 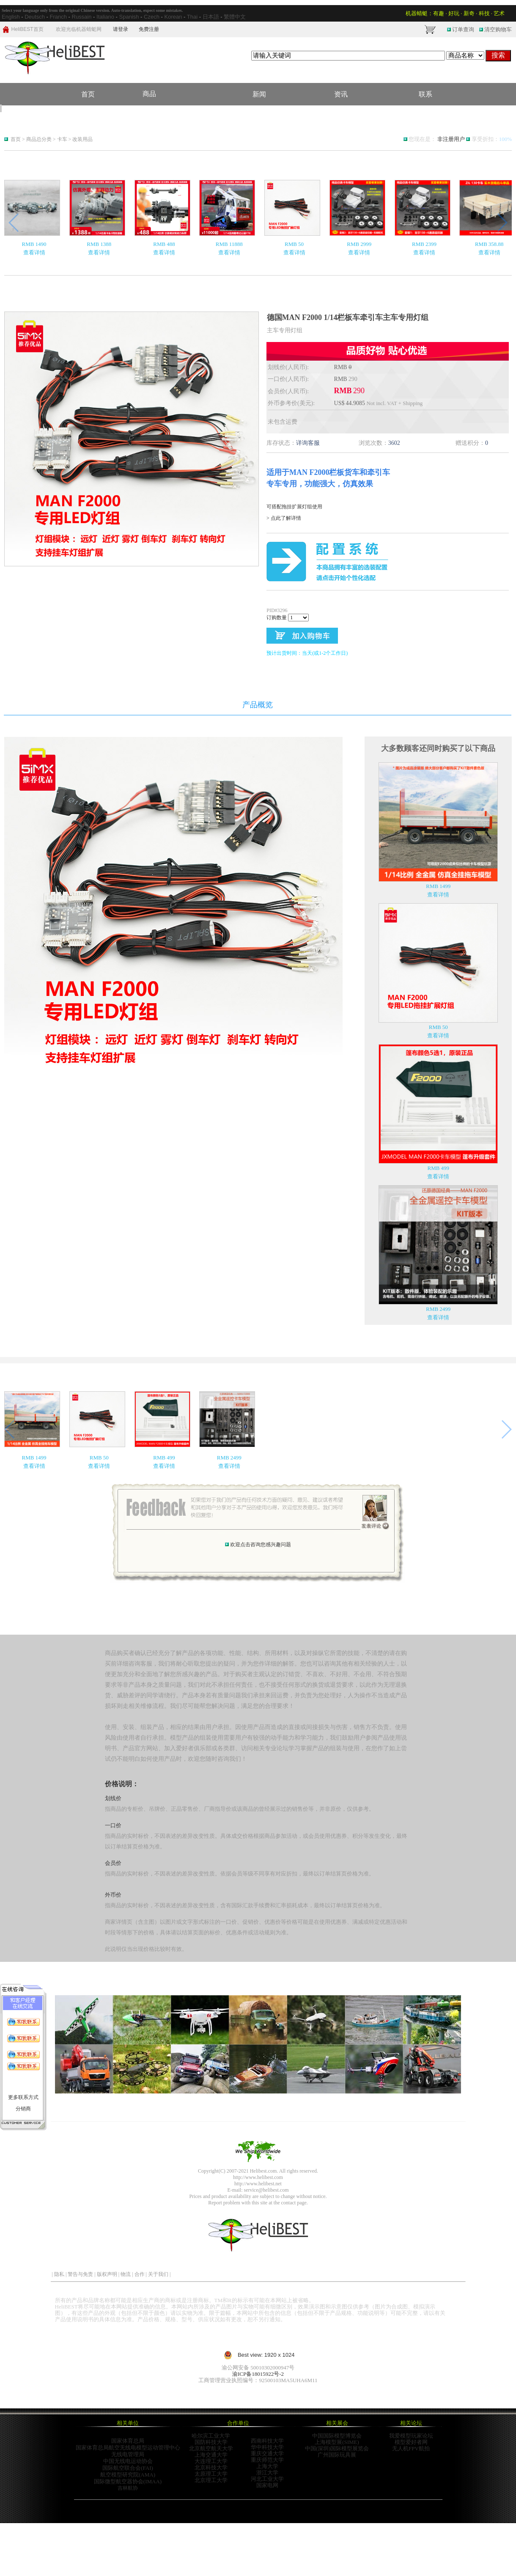 I want to click on 上海交通大学, so click(x=211, y=2455).